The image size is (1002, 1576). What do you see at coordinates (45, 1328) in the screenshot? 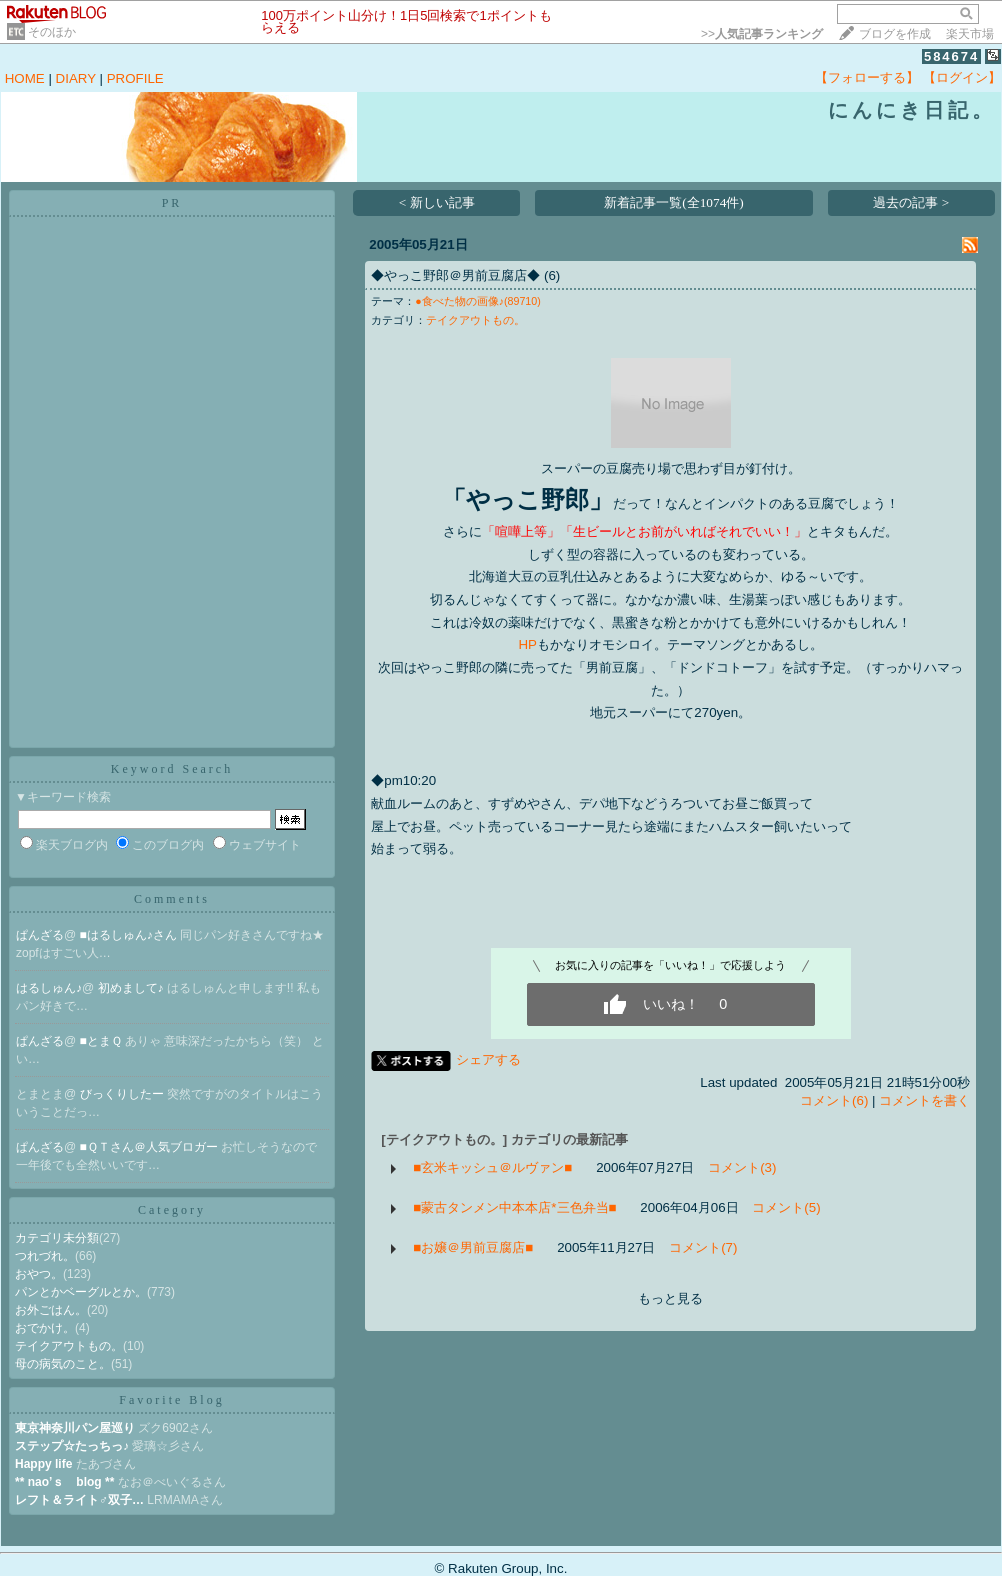
I see `おでかけ。` at bounding box center [45, 1328].